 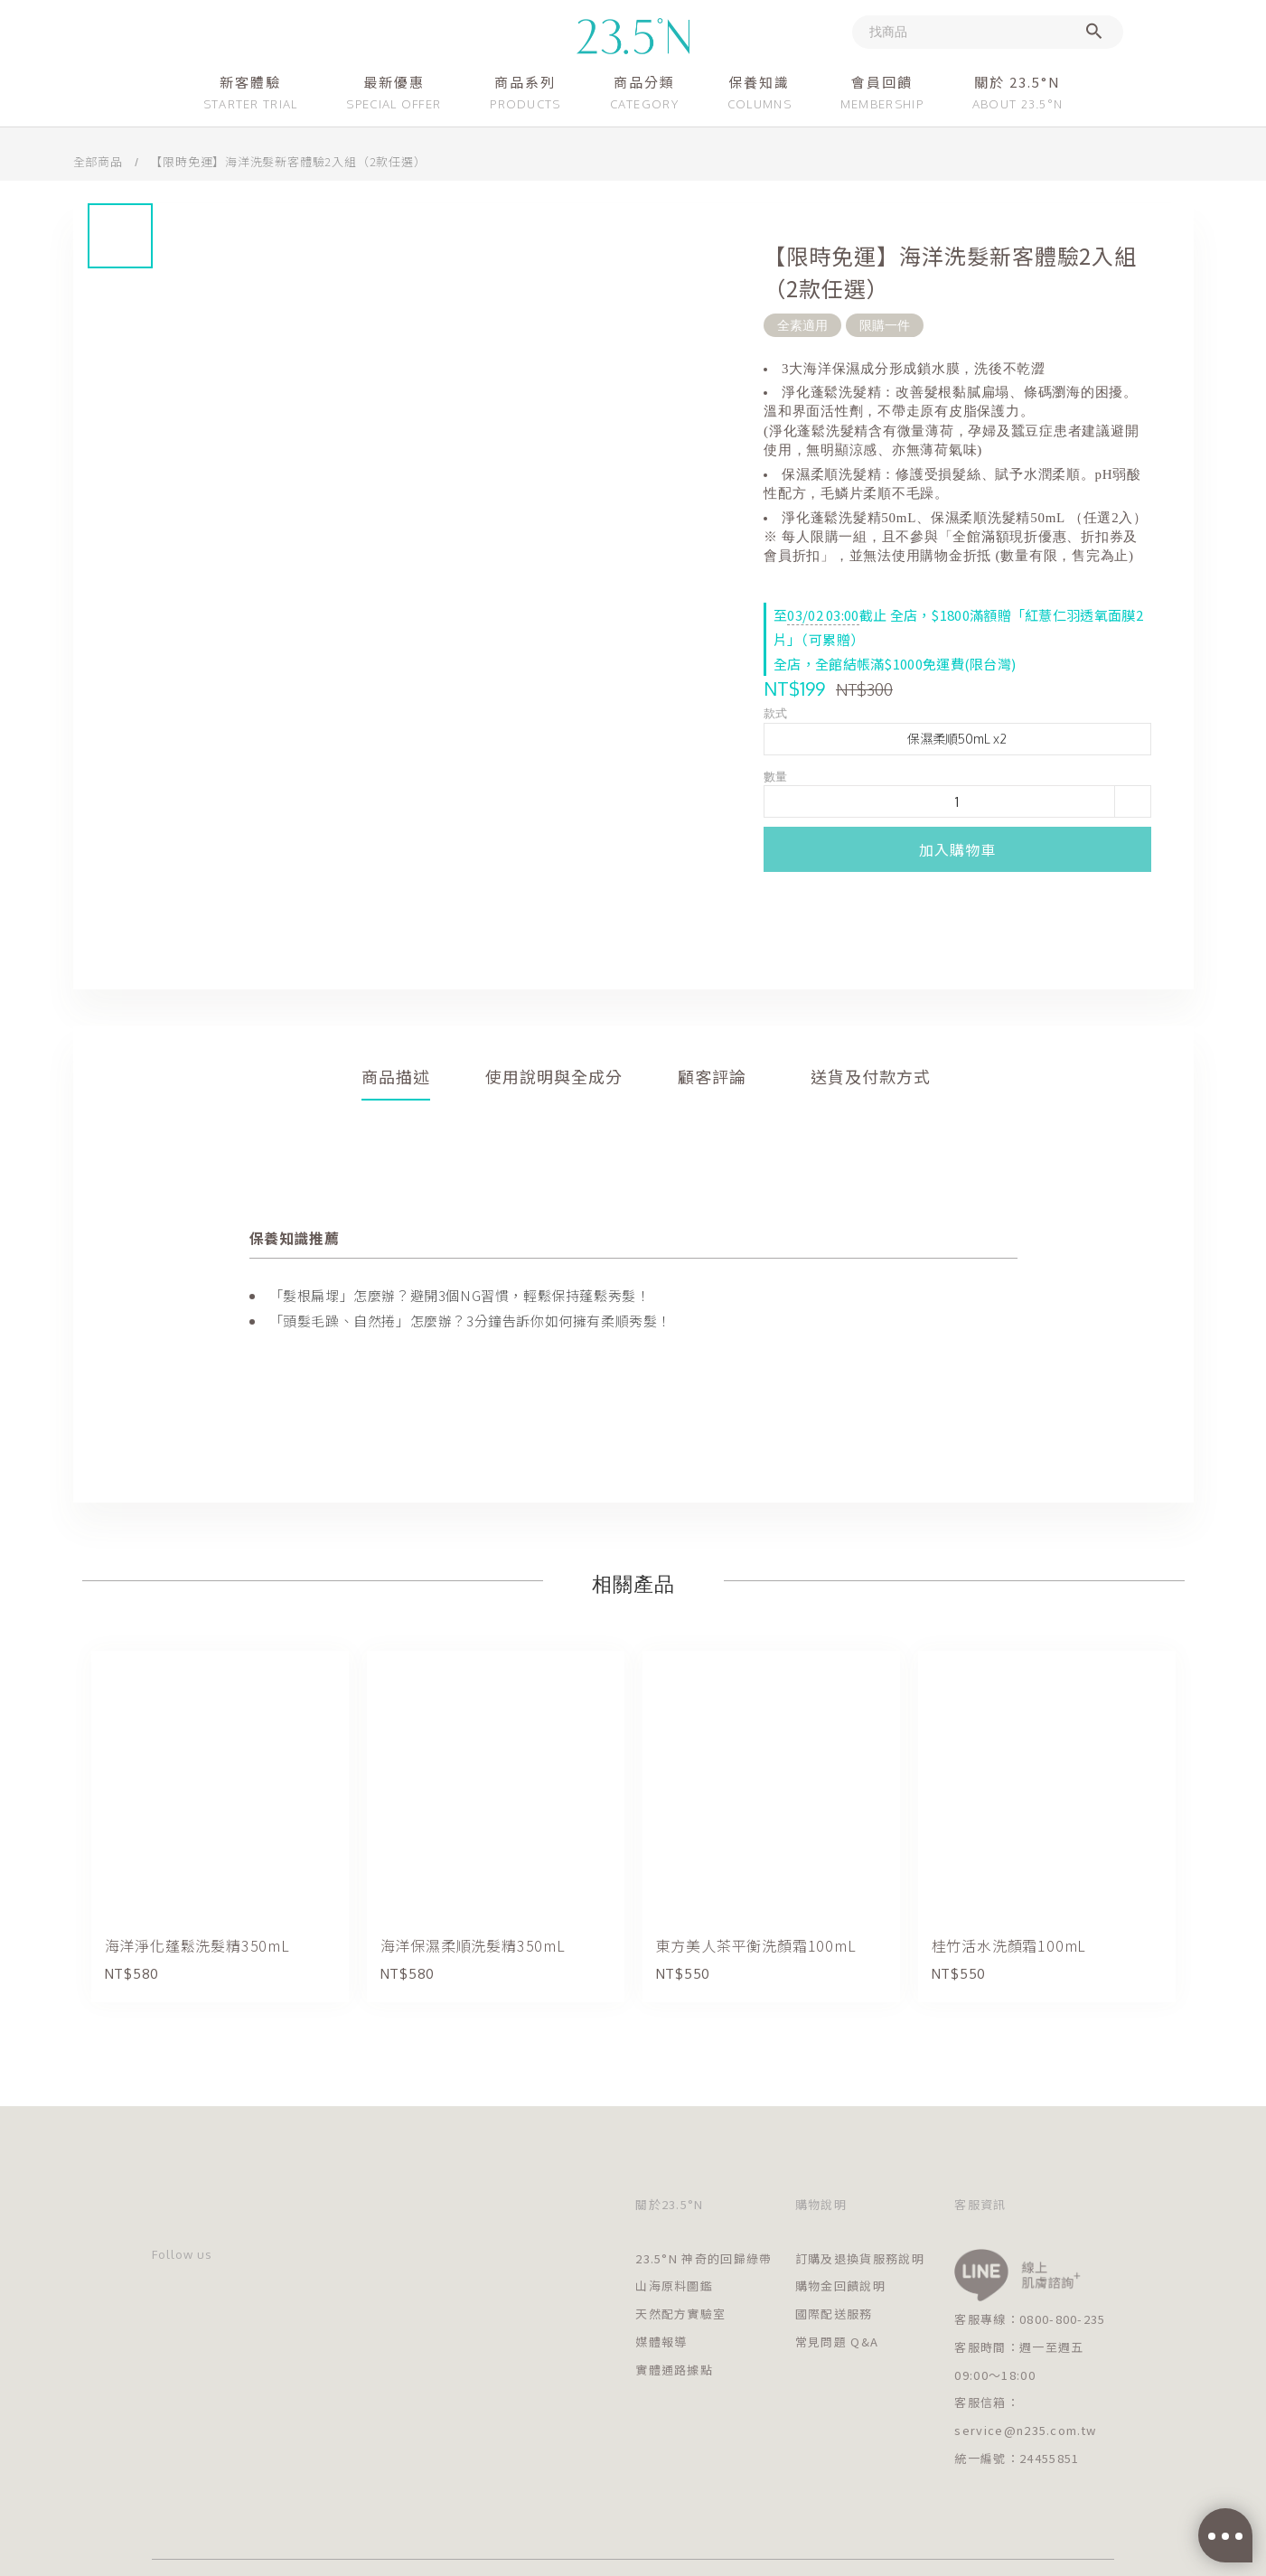 What do you see at coordinates (840, 2285) in the screenshot?
I see `購物金回饋說明` at bounding box center [840, 2285].